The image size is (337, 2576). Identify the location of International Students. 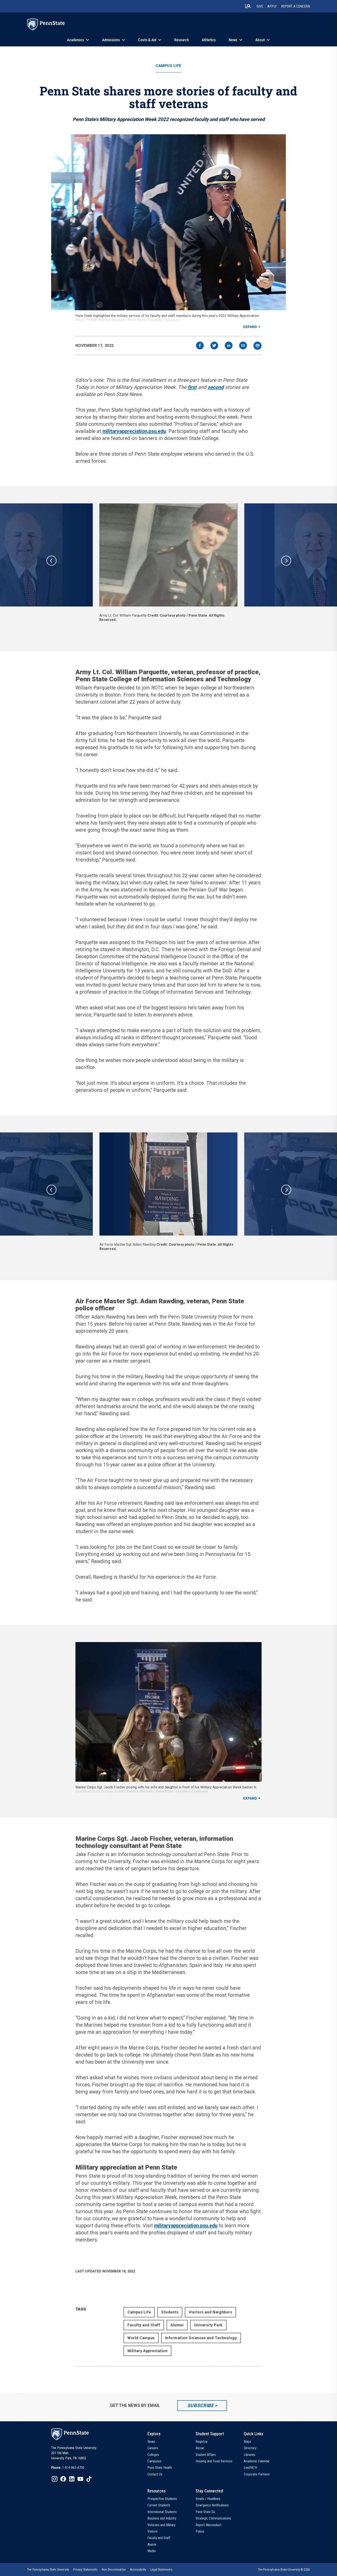
(162, 2512).